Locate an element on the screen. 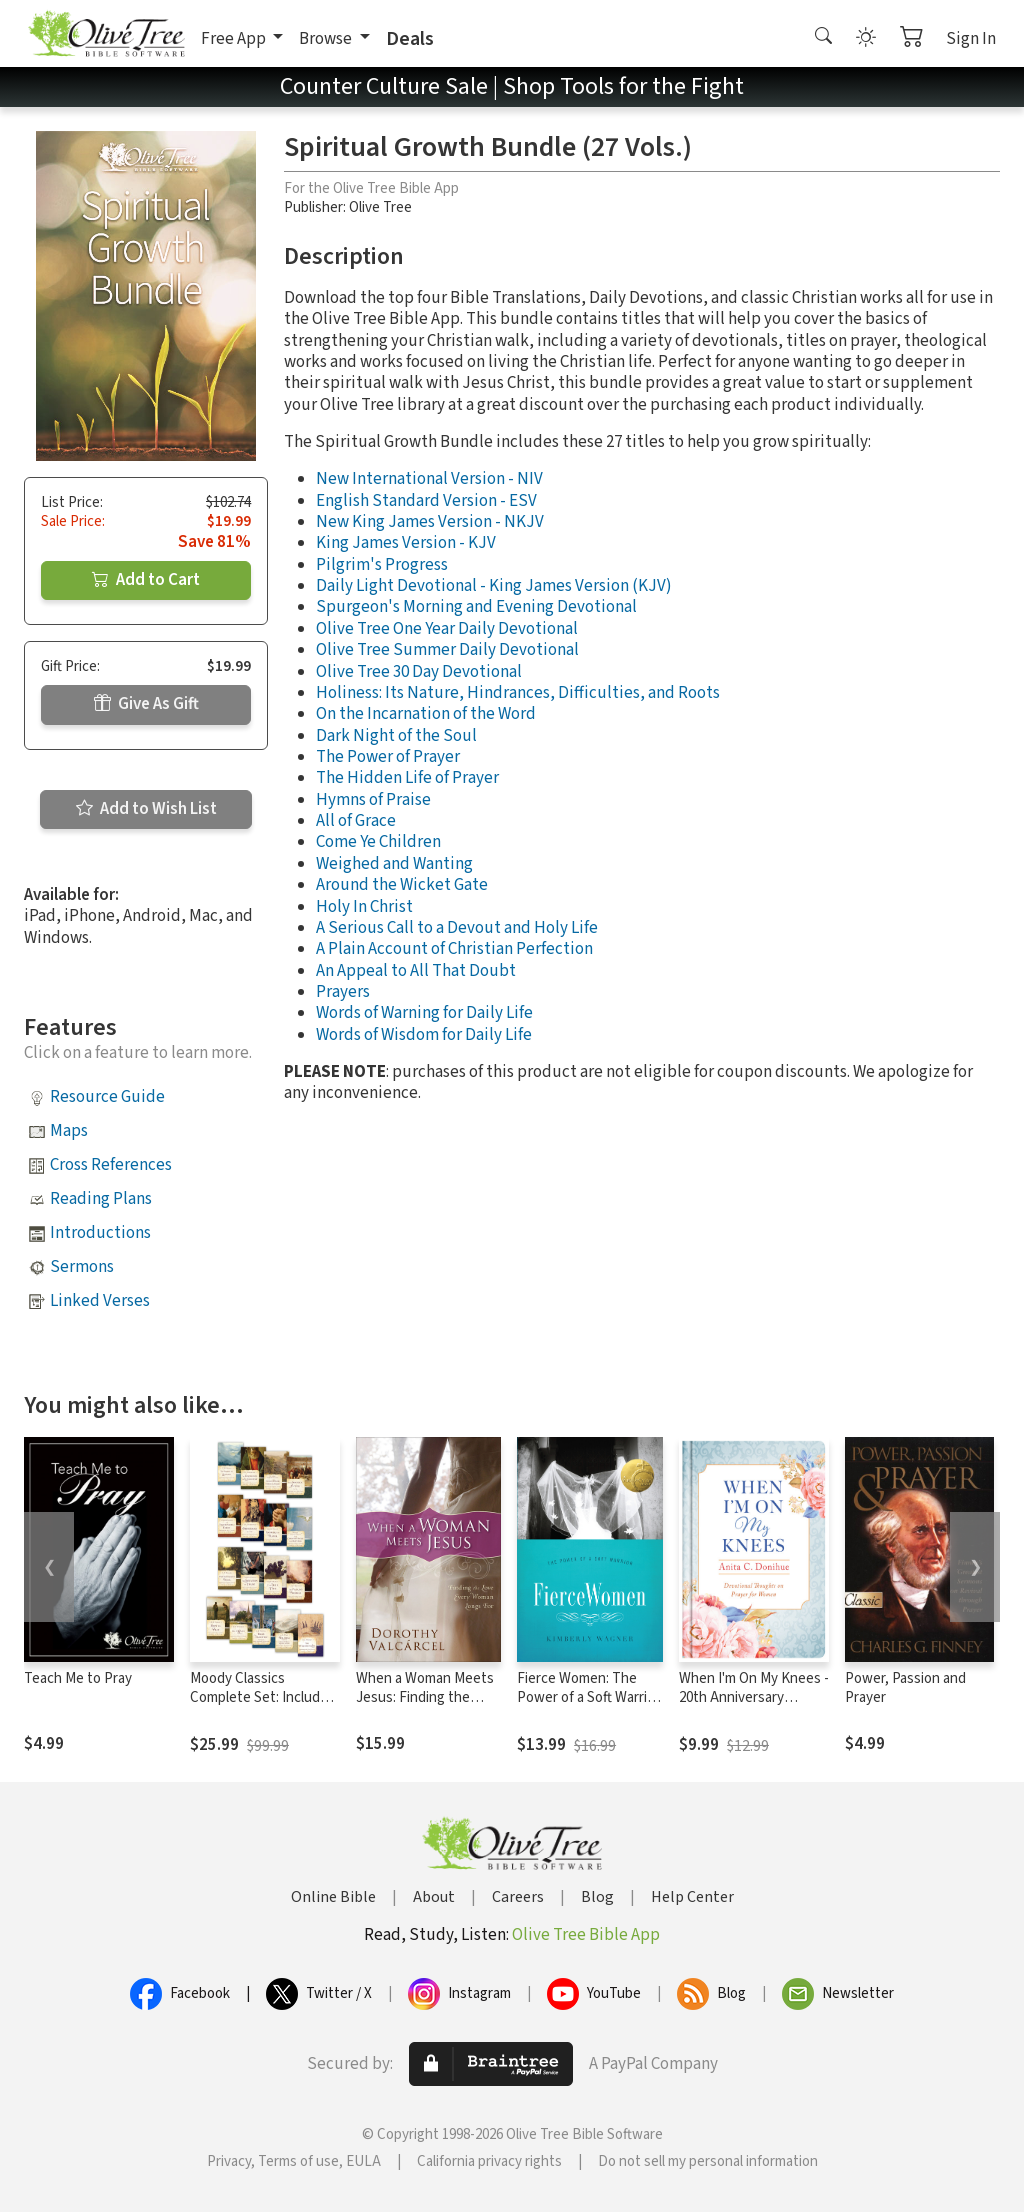  Daily Light Devotional - King James Version (KJV) is located at coordinates (494, 586).